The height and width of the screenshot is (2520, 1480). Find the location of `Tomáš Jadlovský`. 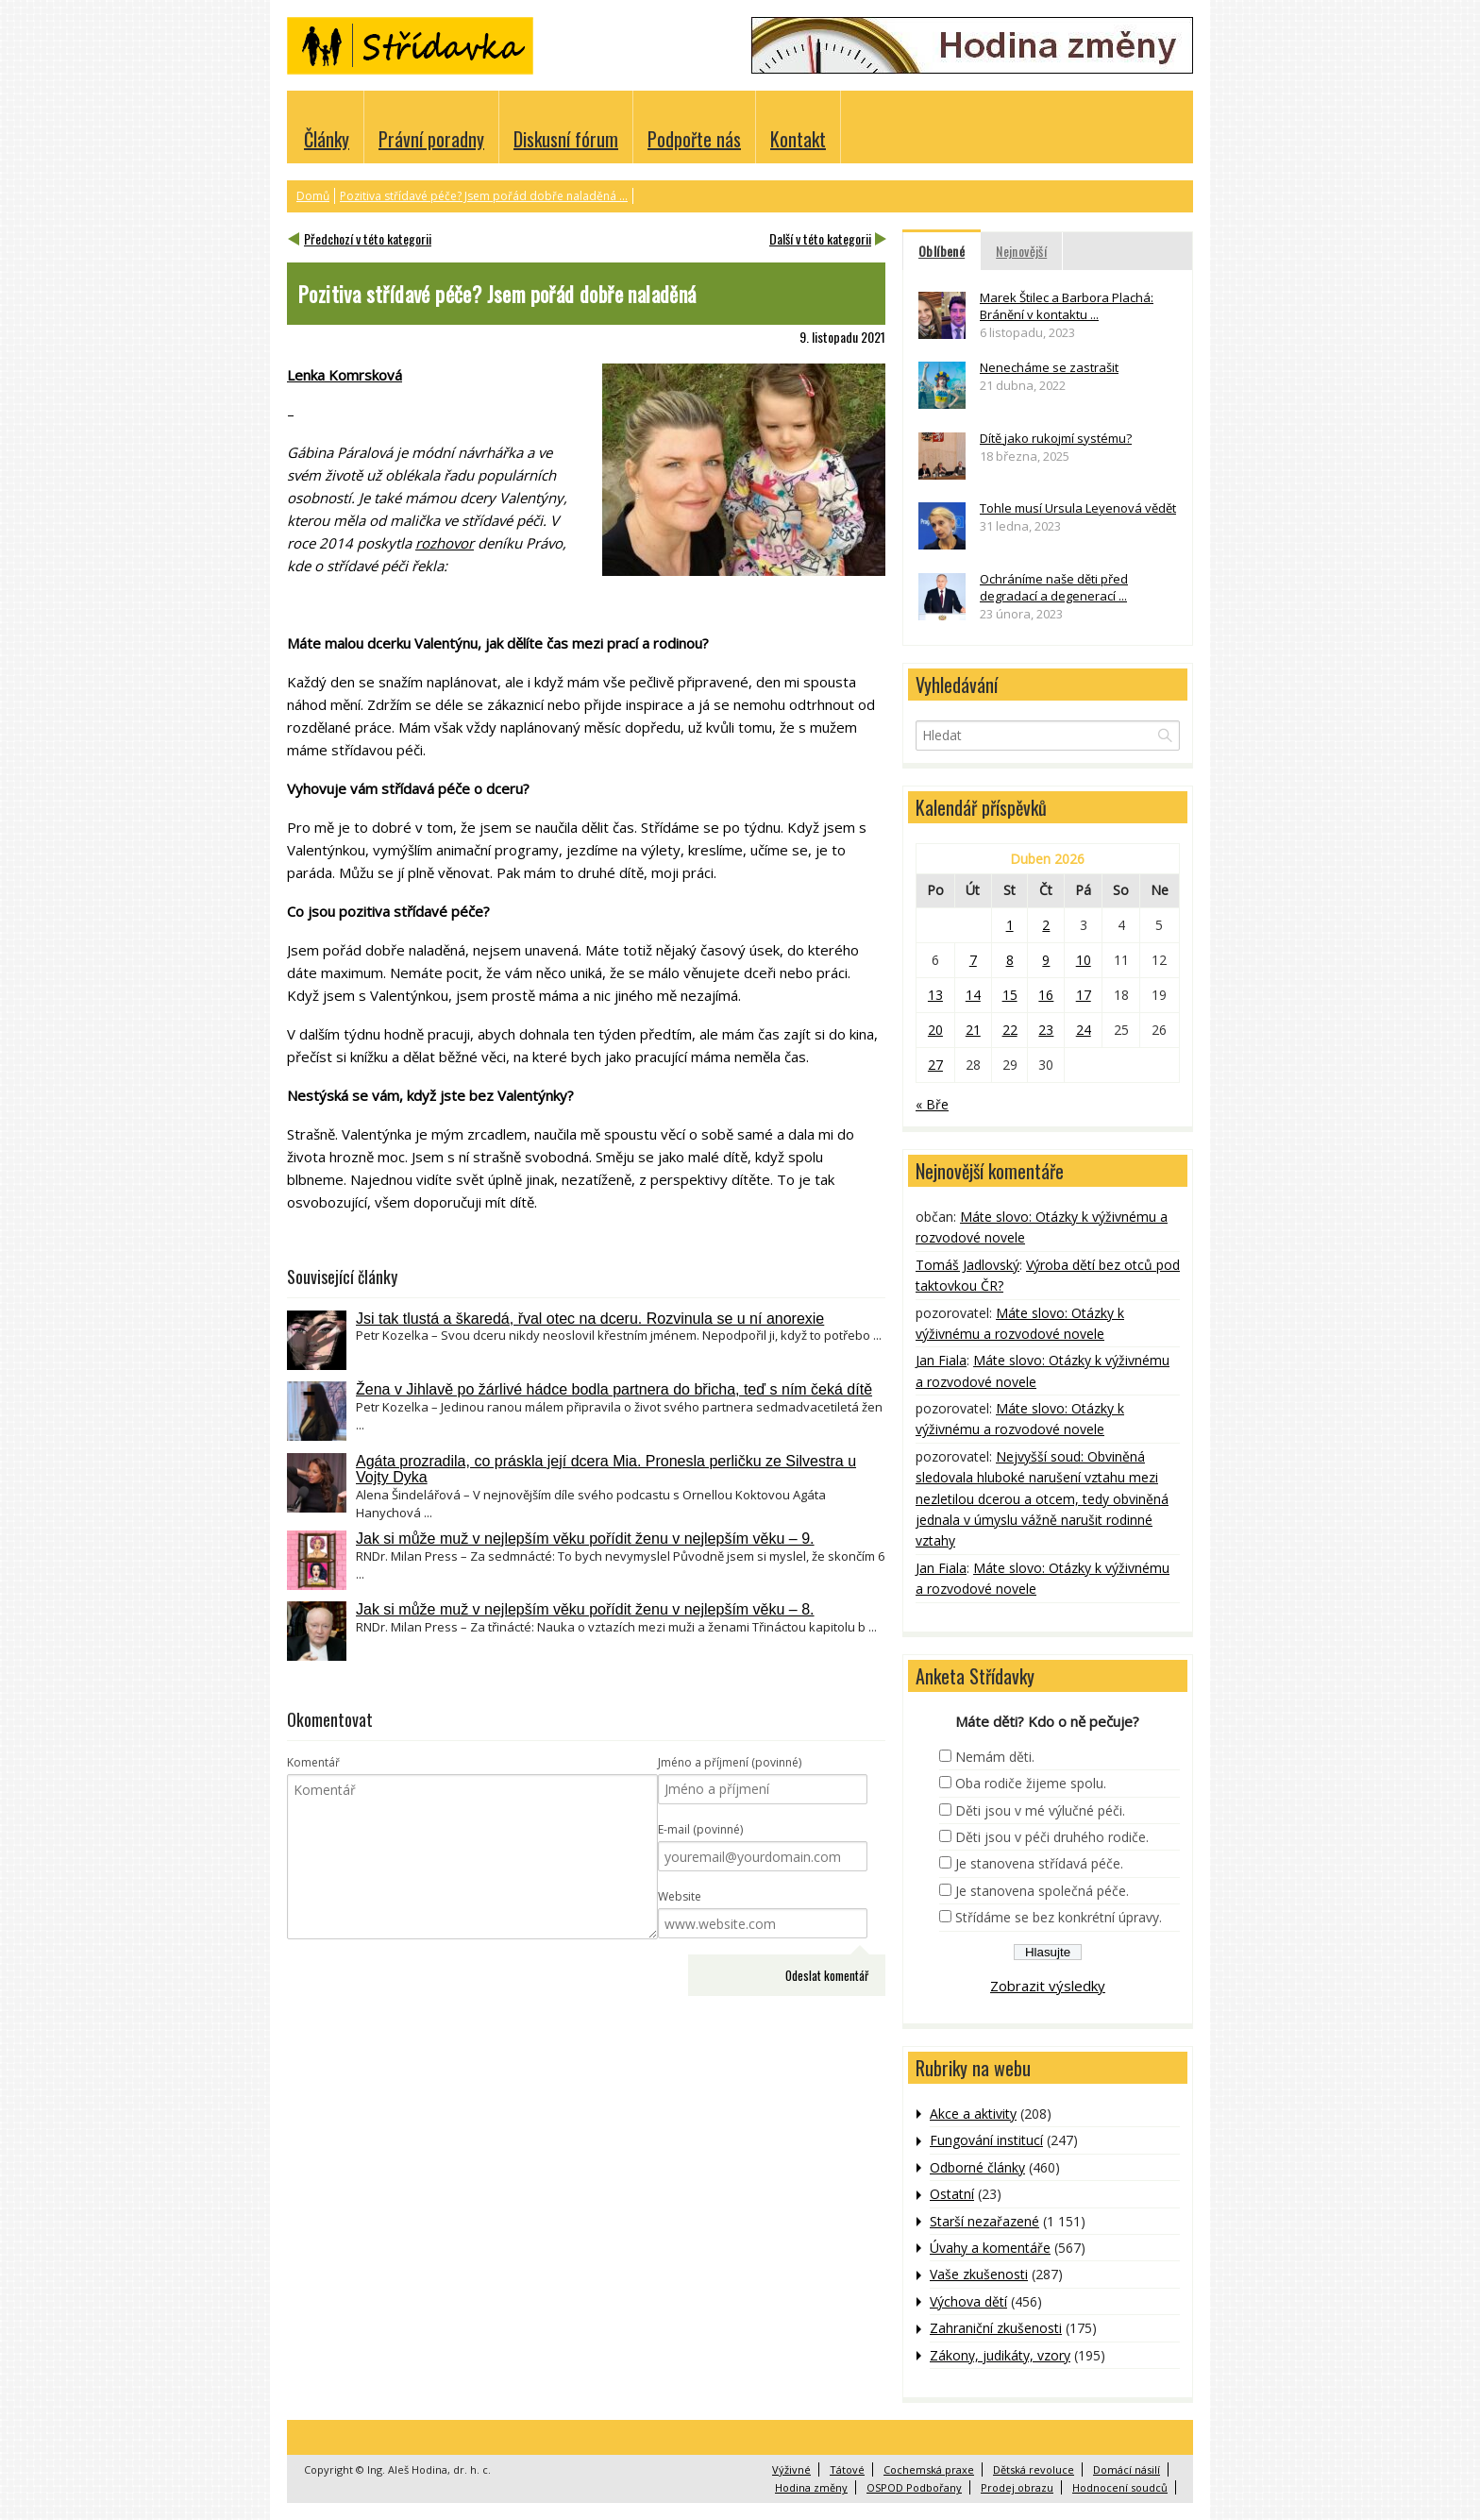

Tomáš Jadlovský is located at coordinates (967, 1265).